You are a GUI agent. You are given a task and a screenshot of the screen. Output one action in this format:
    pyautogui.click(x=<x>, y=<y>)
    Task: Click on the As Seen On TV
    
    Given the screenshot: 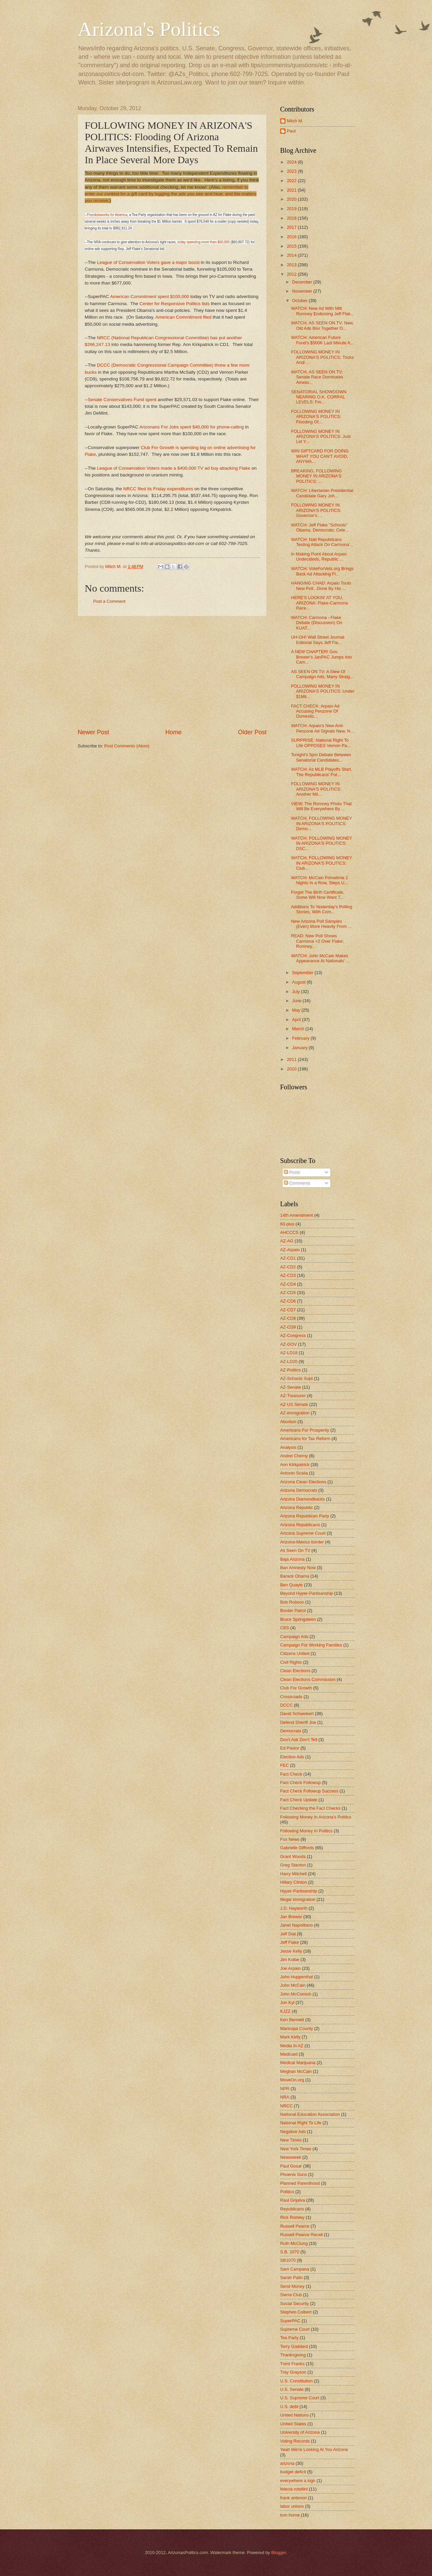 What is the action you would take?
    pyautogui.click(x=295, y=1550)
    